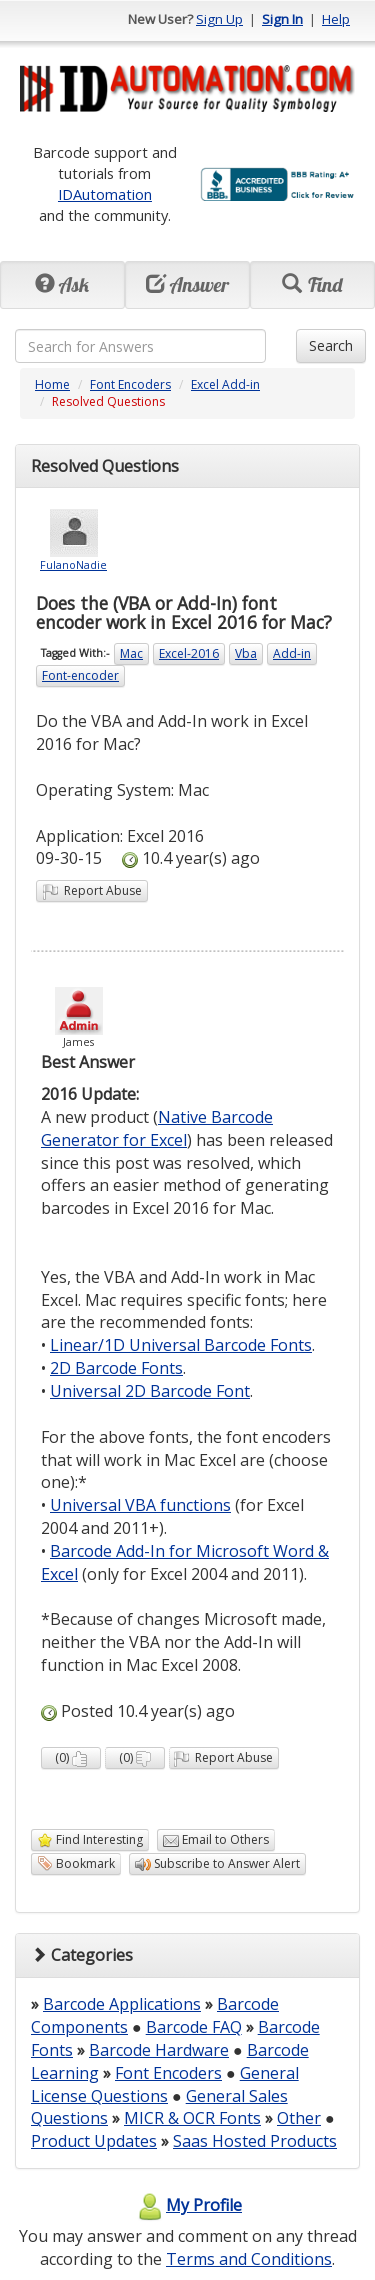  I want to click on Help, so click(336, 19).